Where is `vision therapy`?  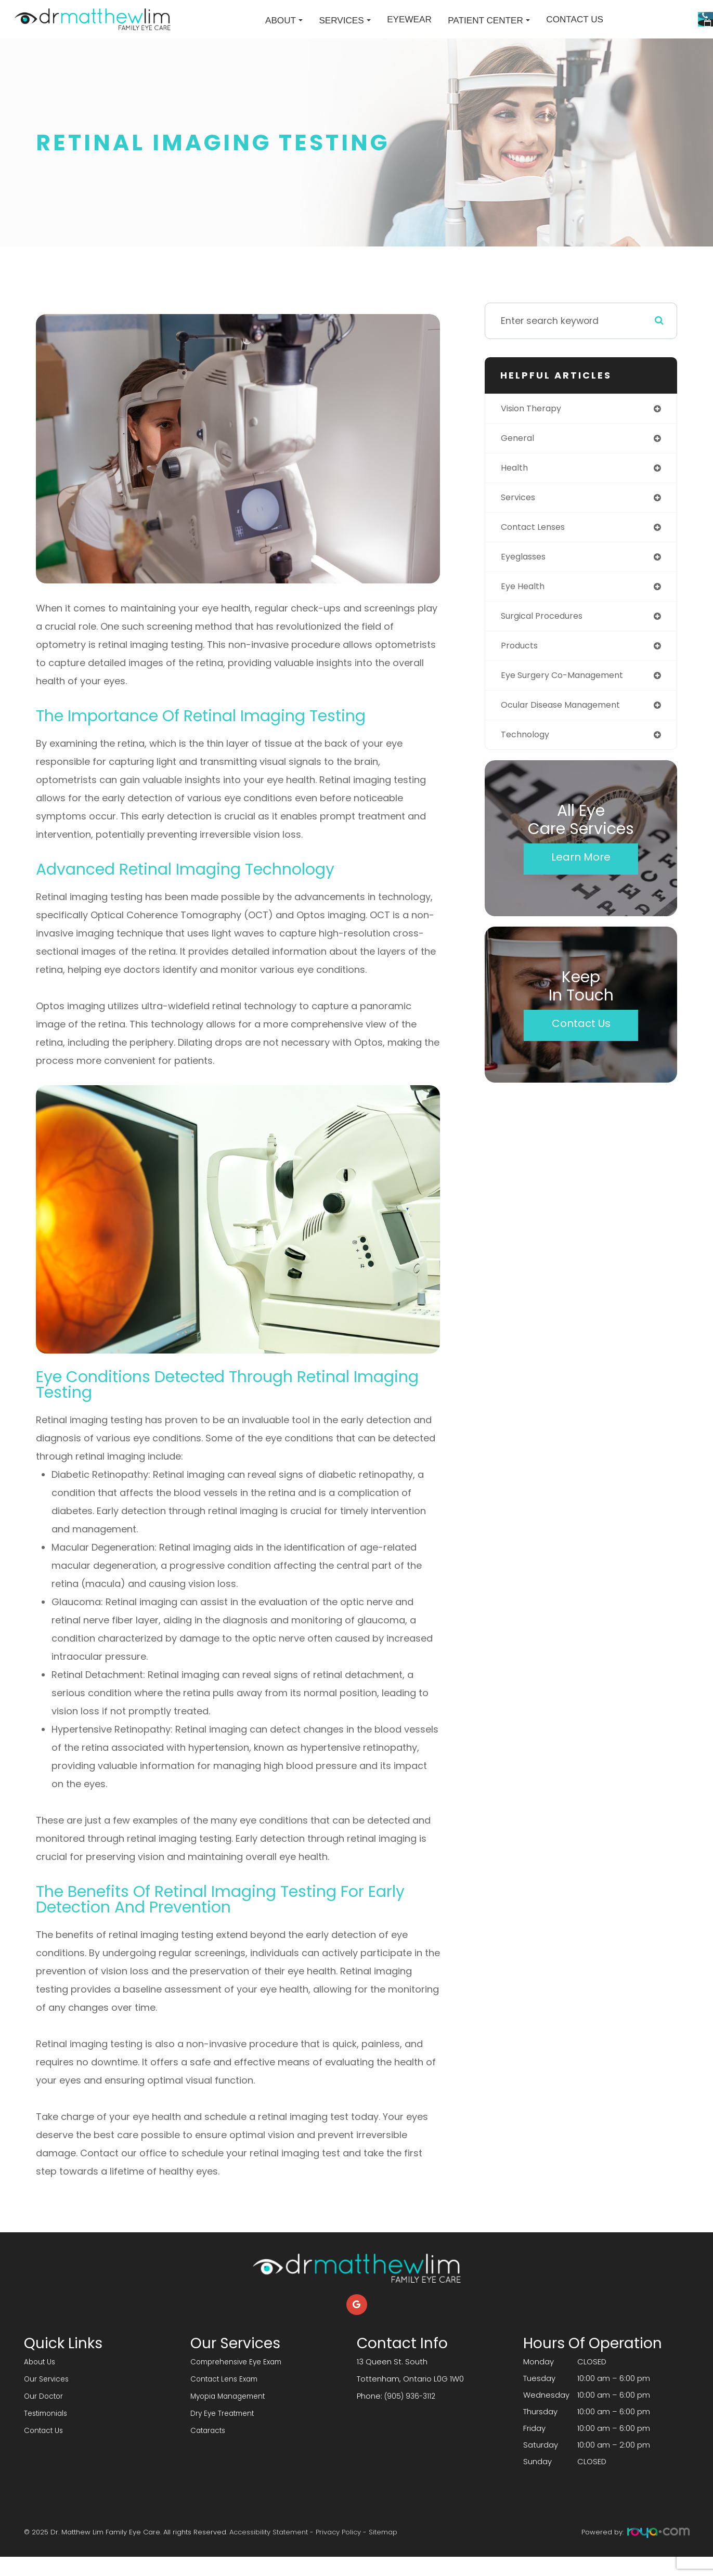 vision therapy is located at coordinates (535, 428).